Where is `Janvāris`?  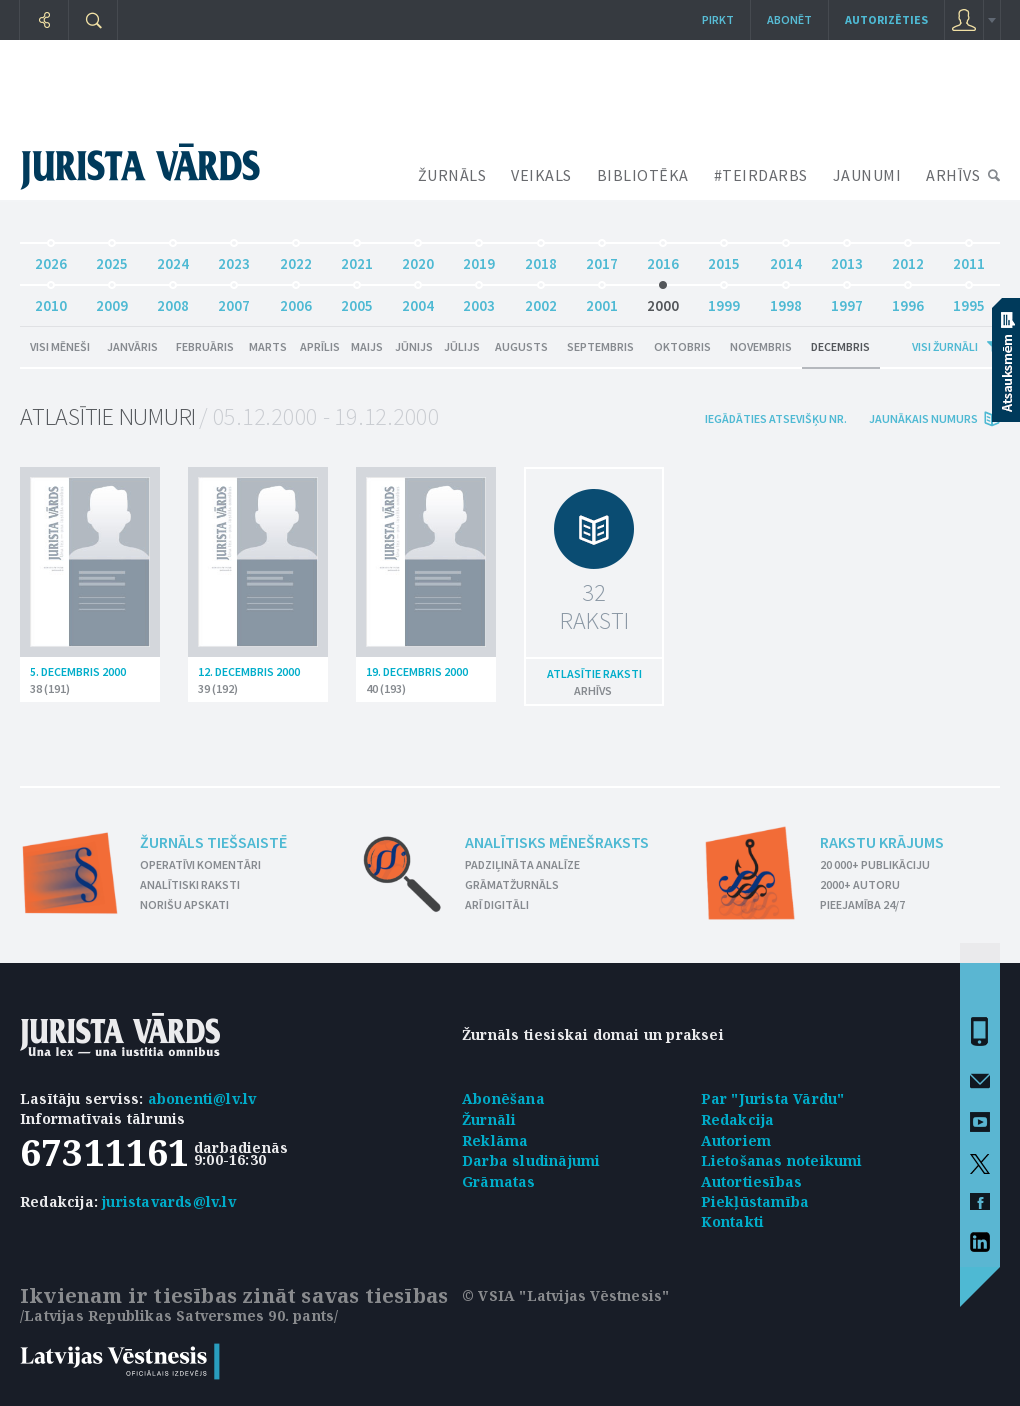
Janvāris is located at coordinates (132, 346).